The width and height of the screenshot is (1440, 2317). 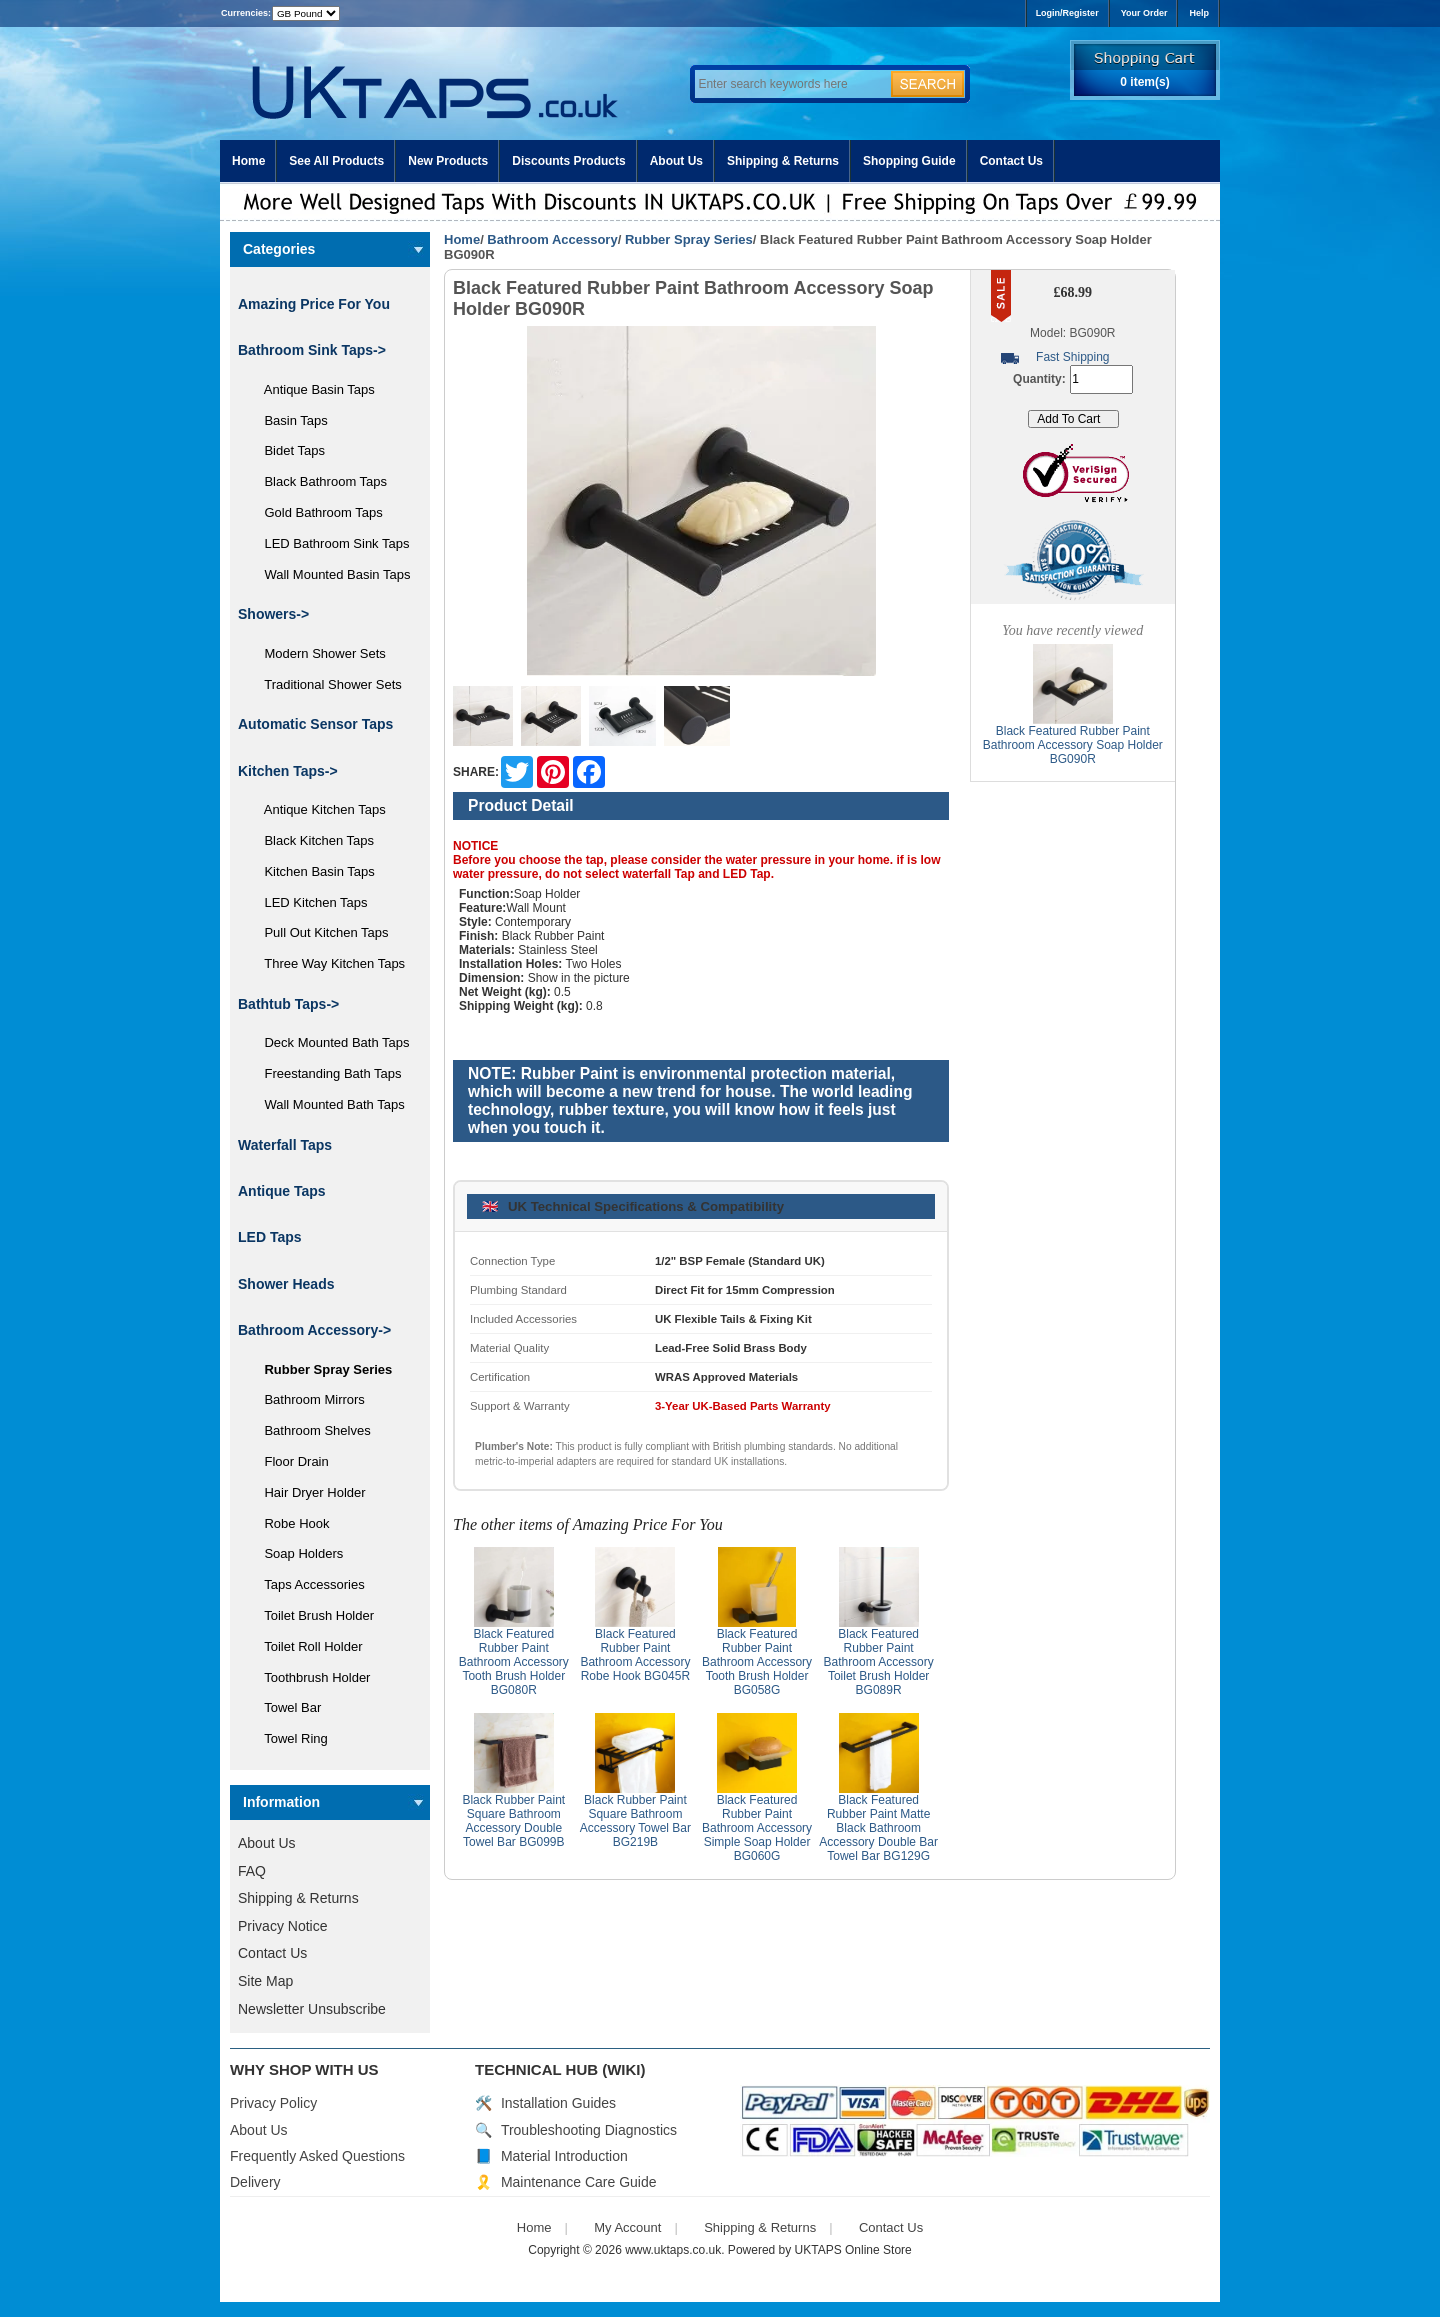 I want to click on Bathtub Taps->, so click(x=288, y=1004).